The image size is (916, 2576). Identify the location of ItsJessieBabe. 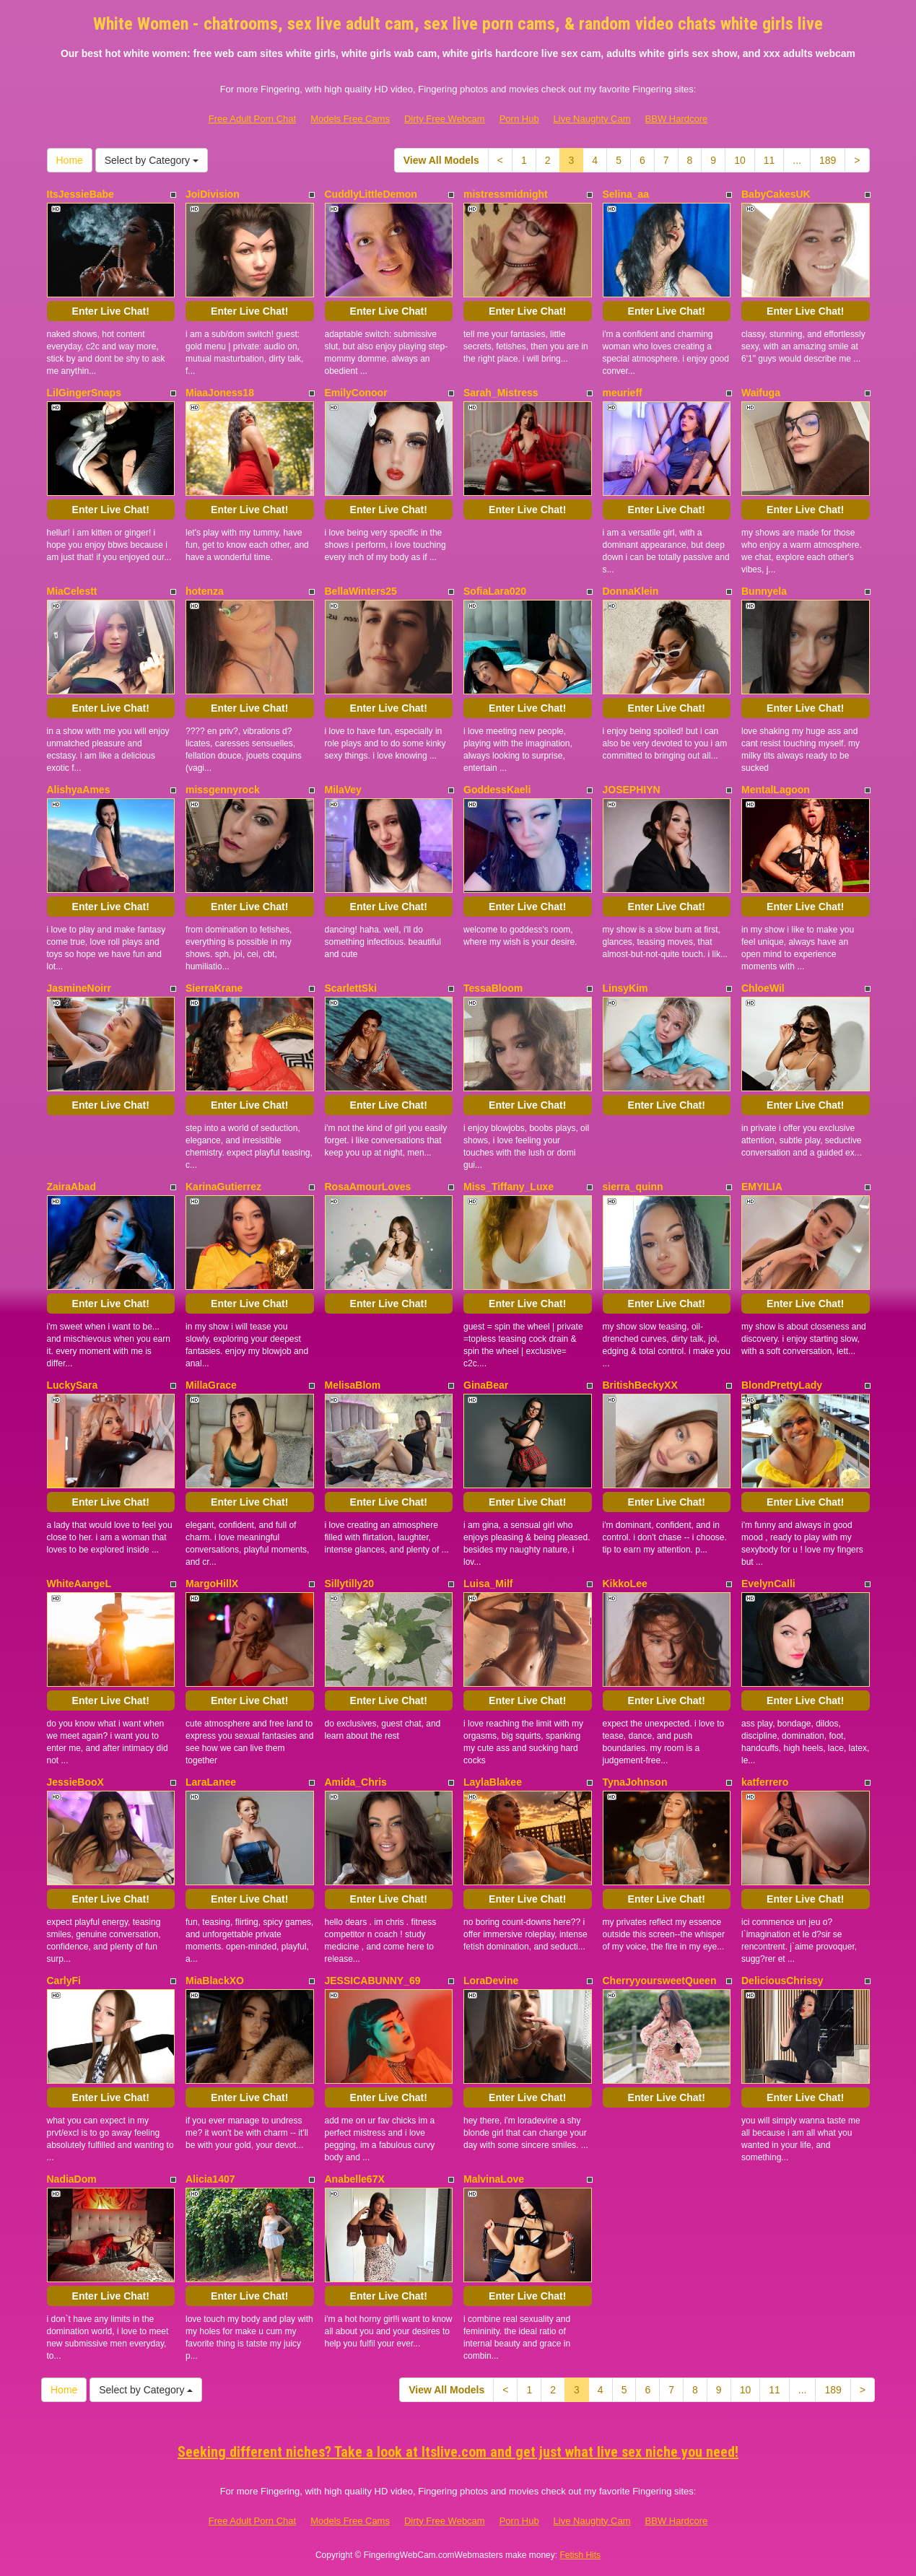
(80, 194).